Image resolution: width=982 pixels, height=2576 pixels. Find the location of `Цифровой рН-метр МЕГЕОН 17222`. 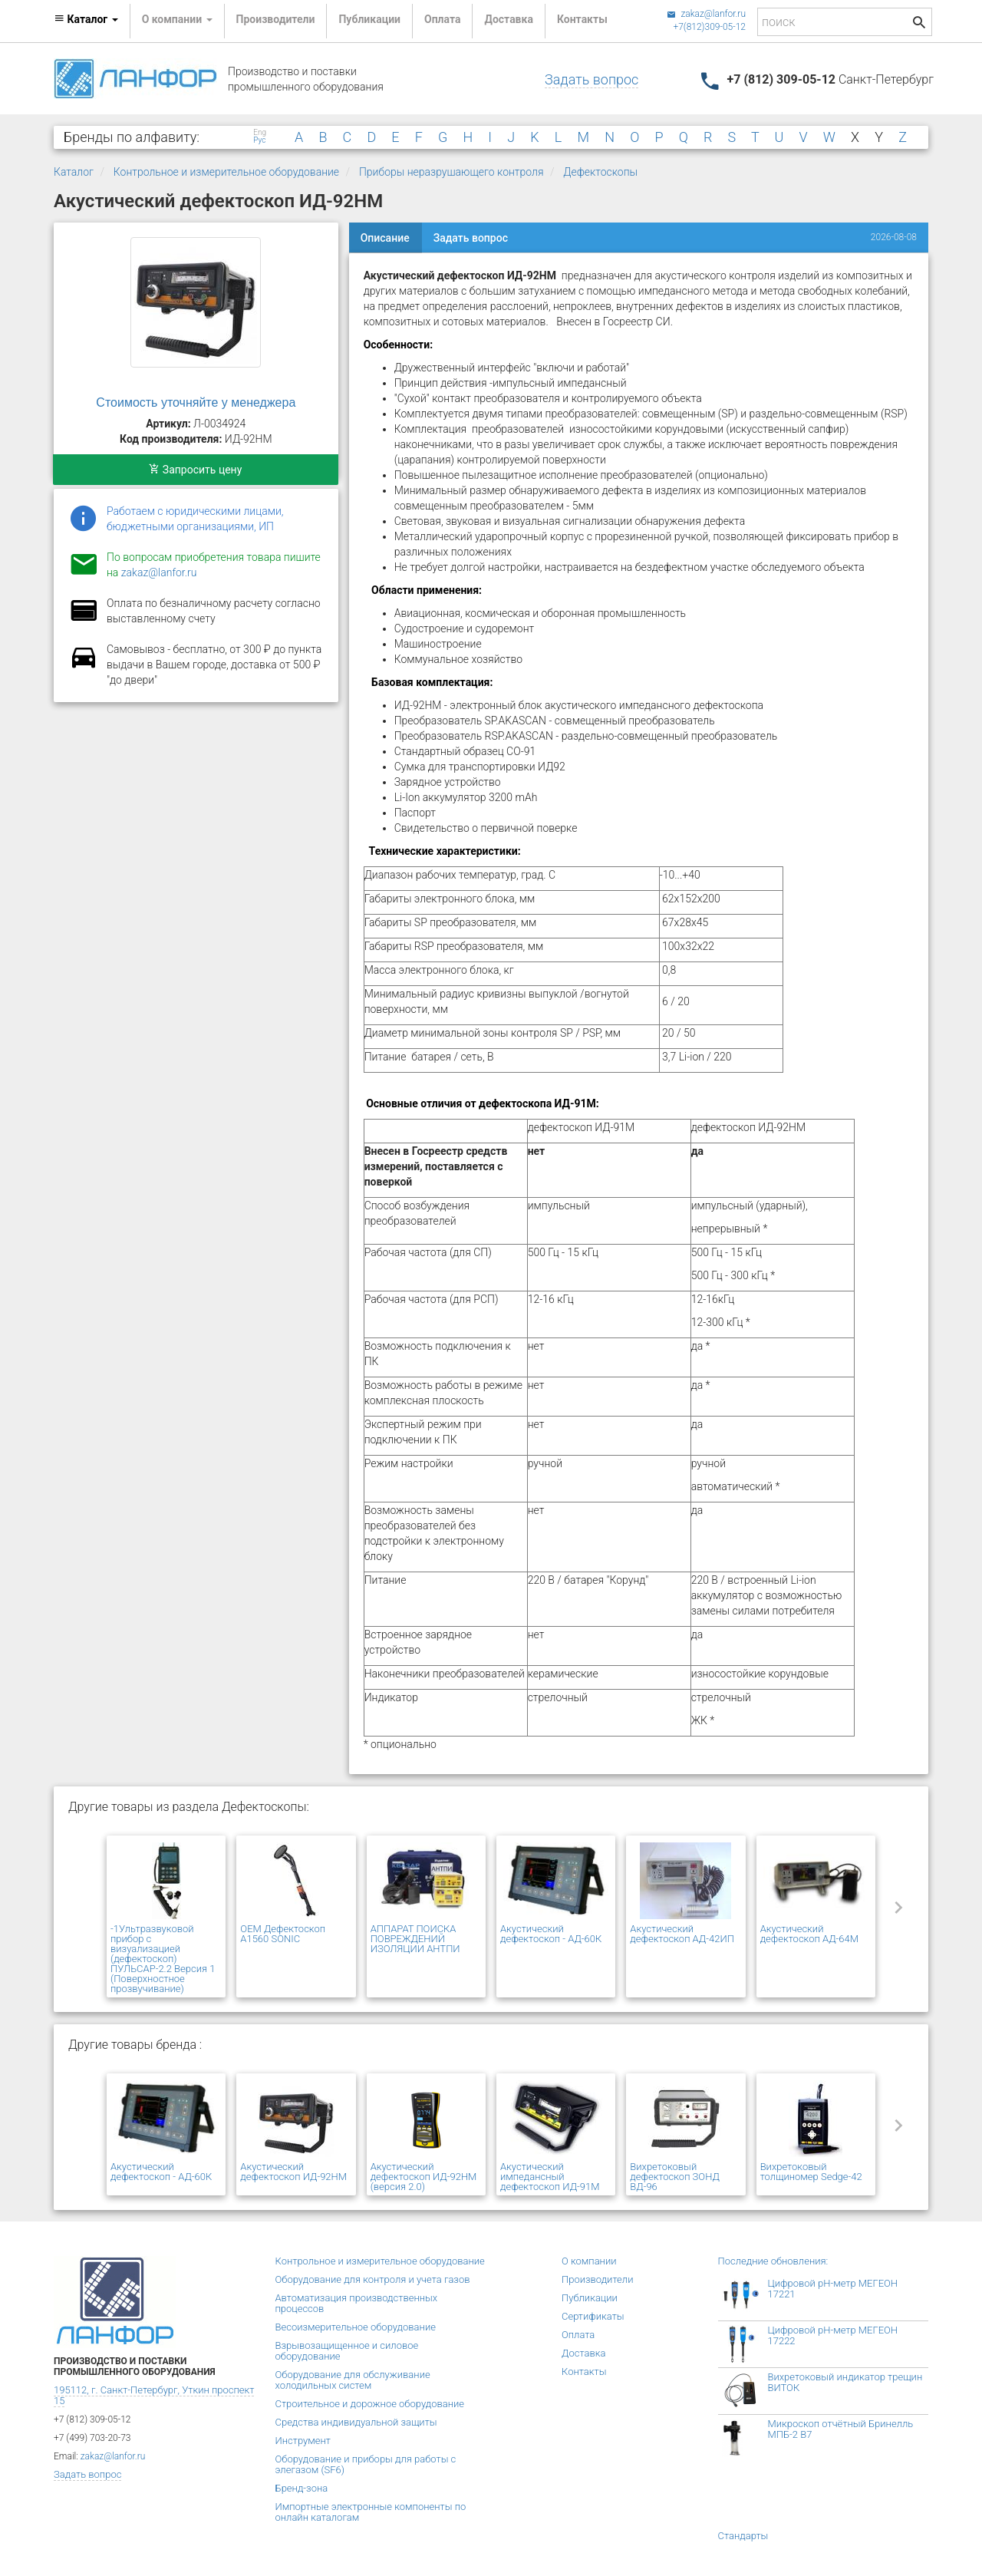

Цифровой рН-метр МЕГЕОН 17222 is located at coordinates (833, 2335).